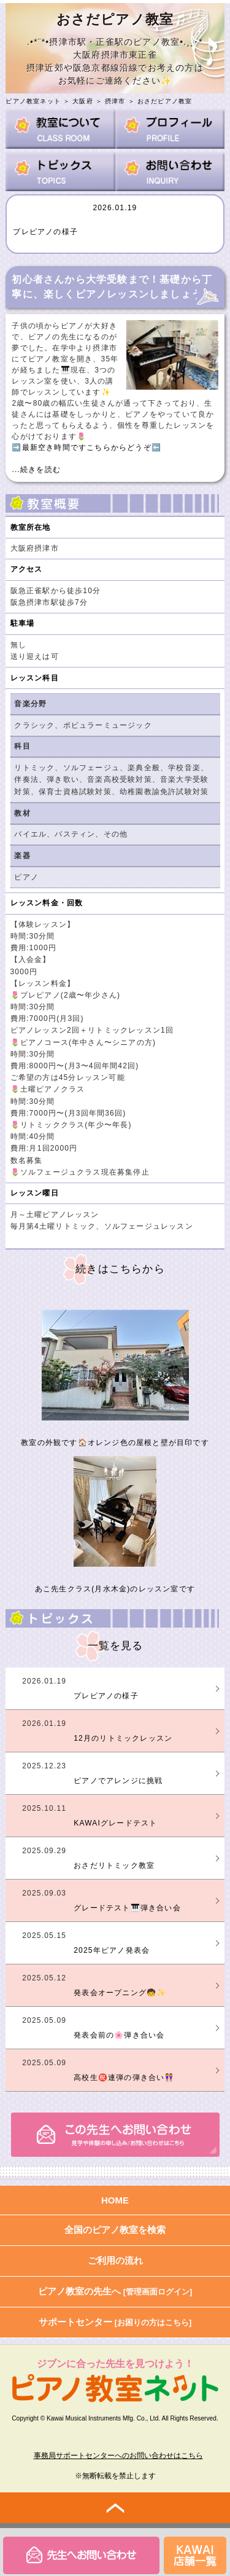 Image resolution: width=230 pixels, height=2576 pixels. Describe the element at coordinates (118, 1780) in the screenshot. I see `ピアノでアレンジに挑戦` at that location.